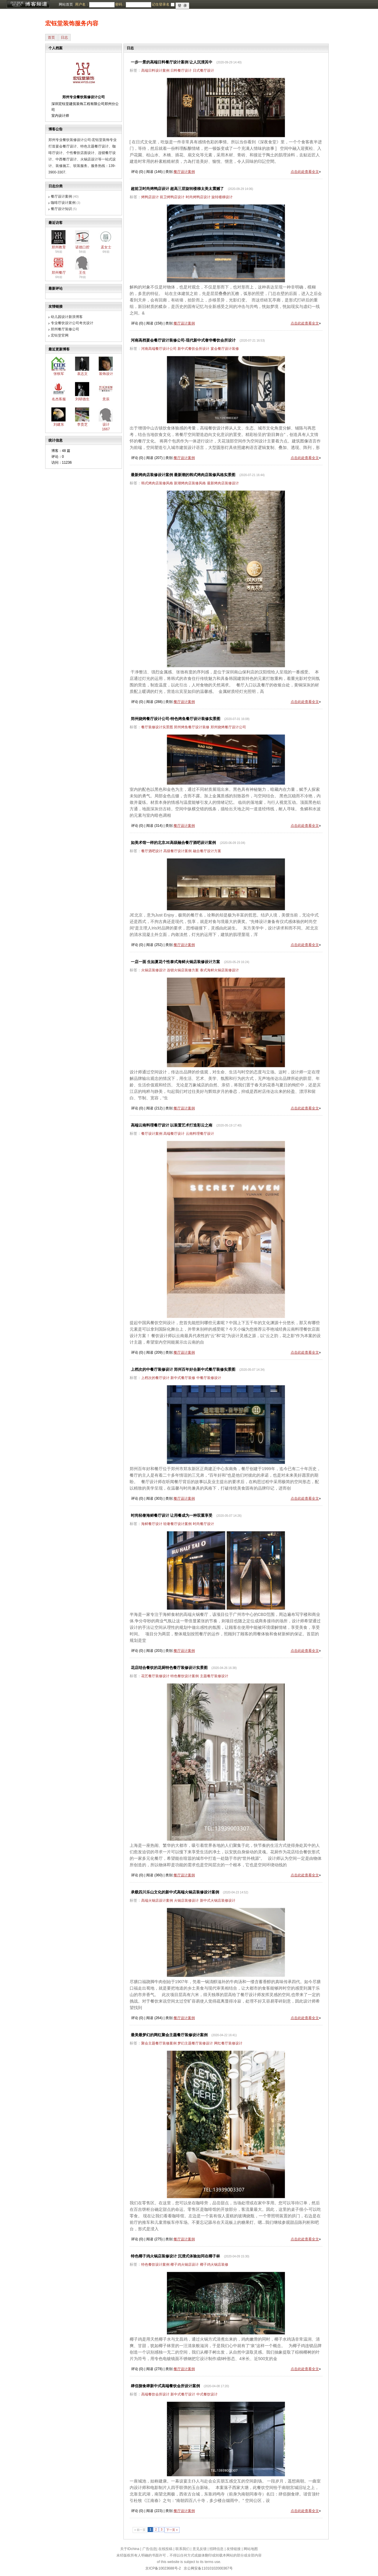 This screenshot has height=2576, width=378. Describe the element at coordinates (61, 196) in the screenshot. I see `餐厅设计案例` at that location.